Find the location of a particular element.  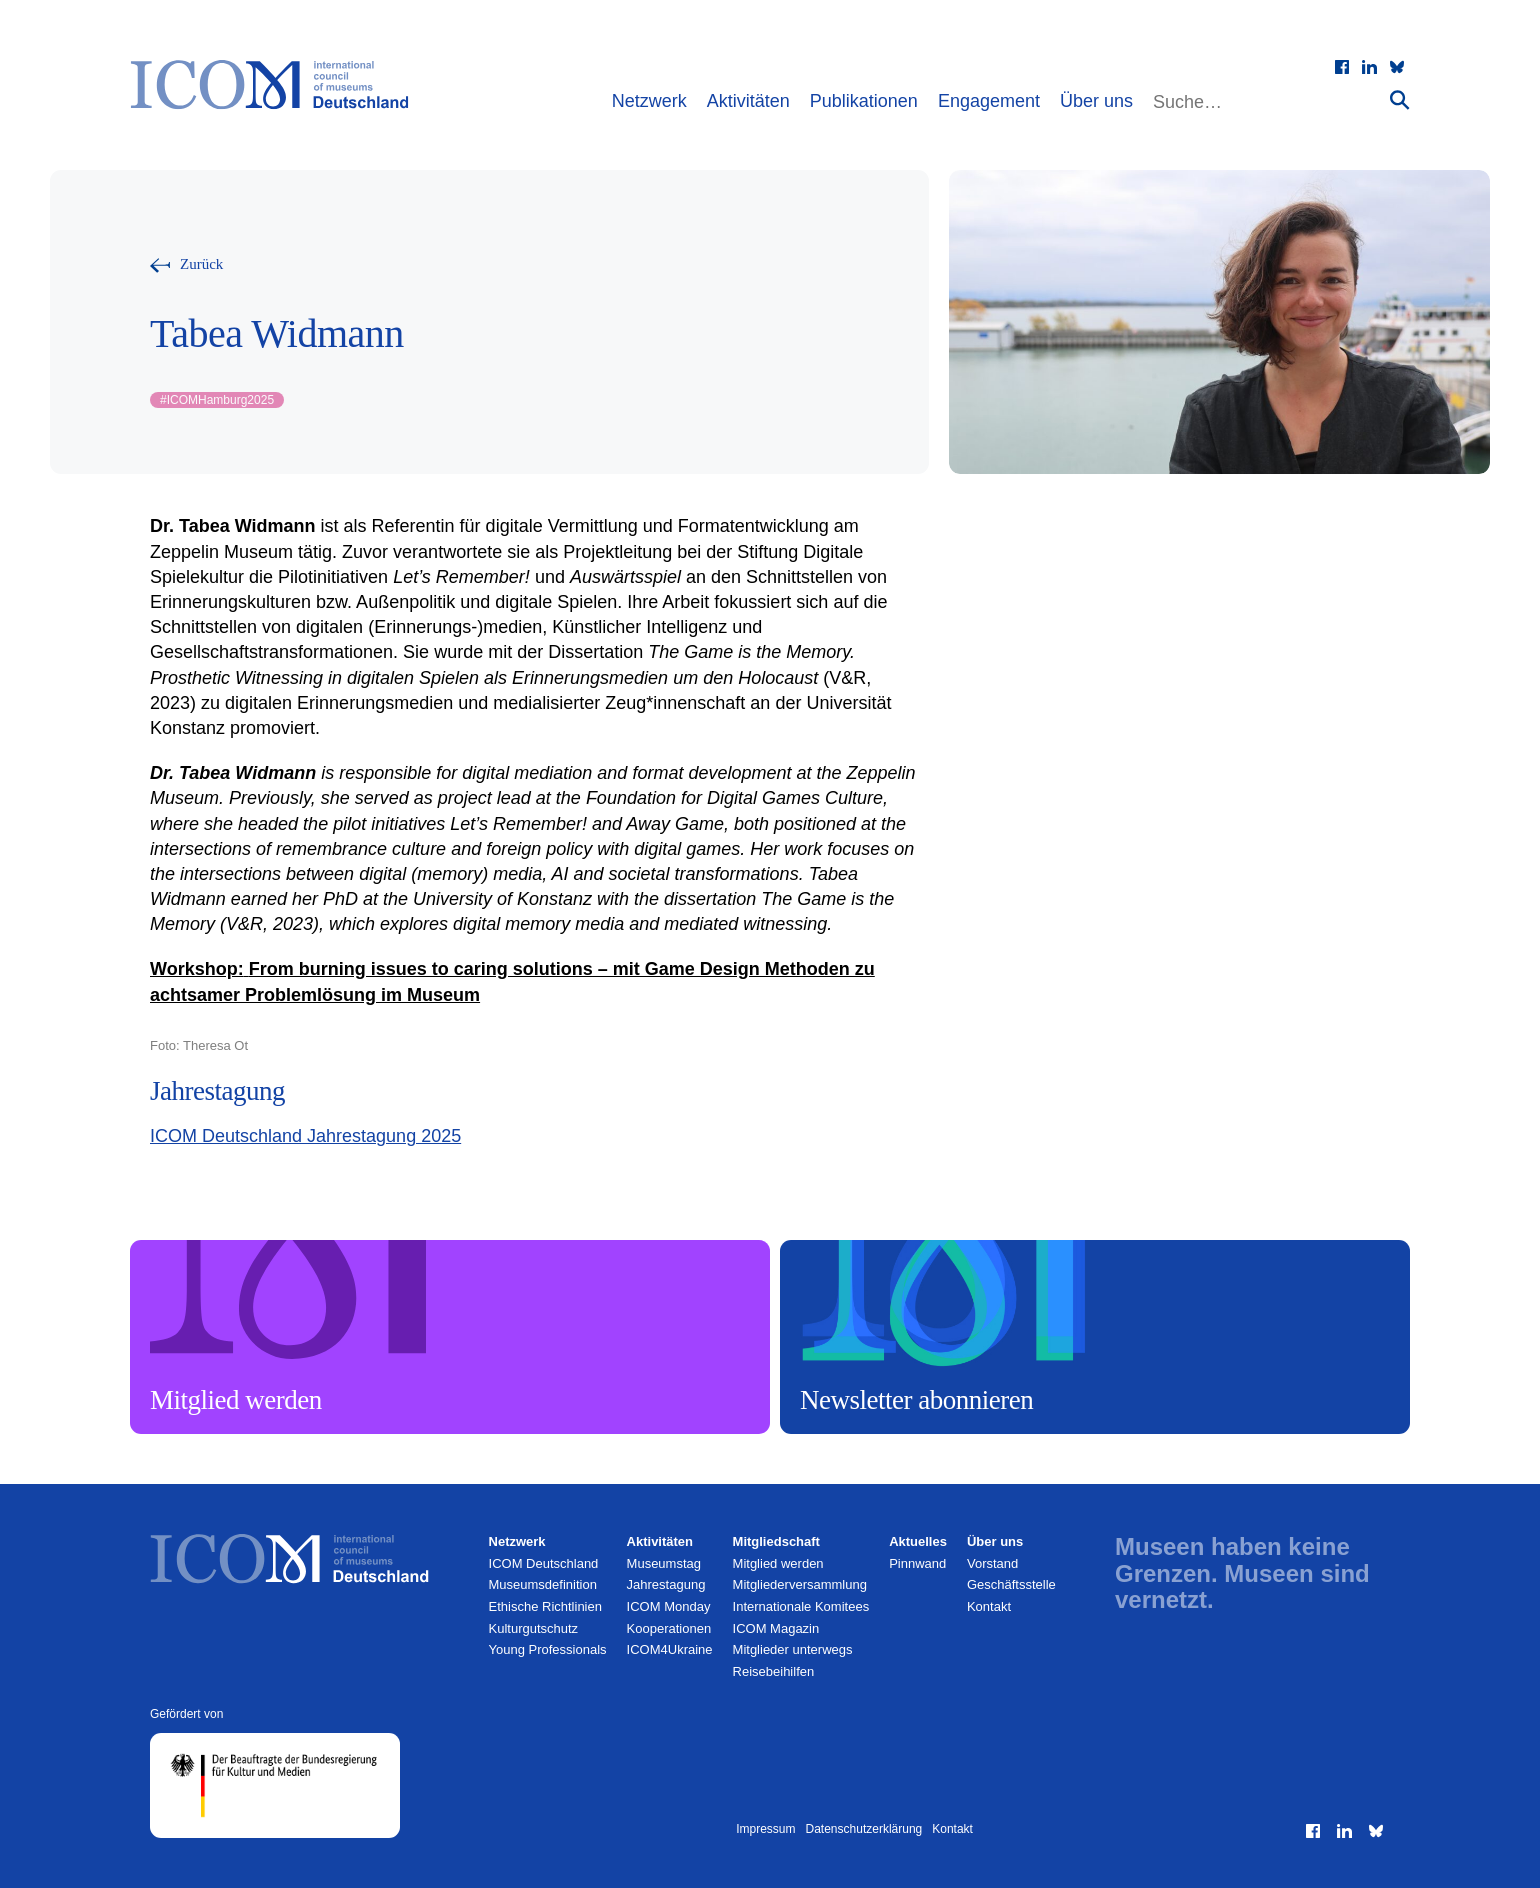

Mitglieder unterwegs is located at coordinates (793, 1649).